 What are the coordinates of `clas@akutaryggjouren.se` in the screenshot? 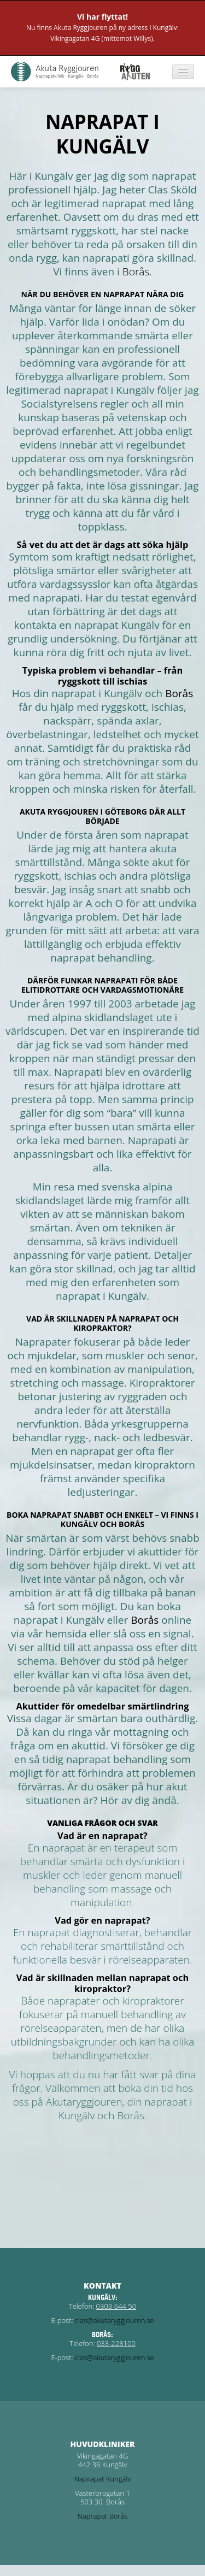 It's located at (114, 2320).